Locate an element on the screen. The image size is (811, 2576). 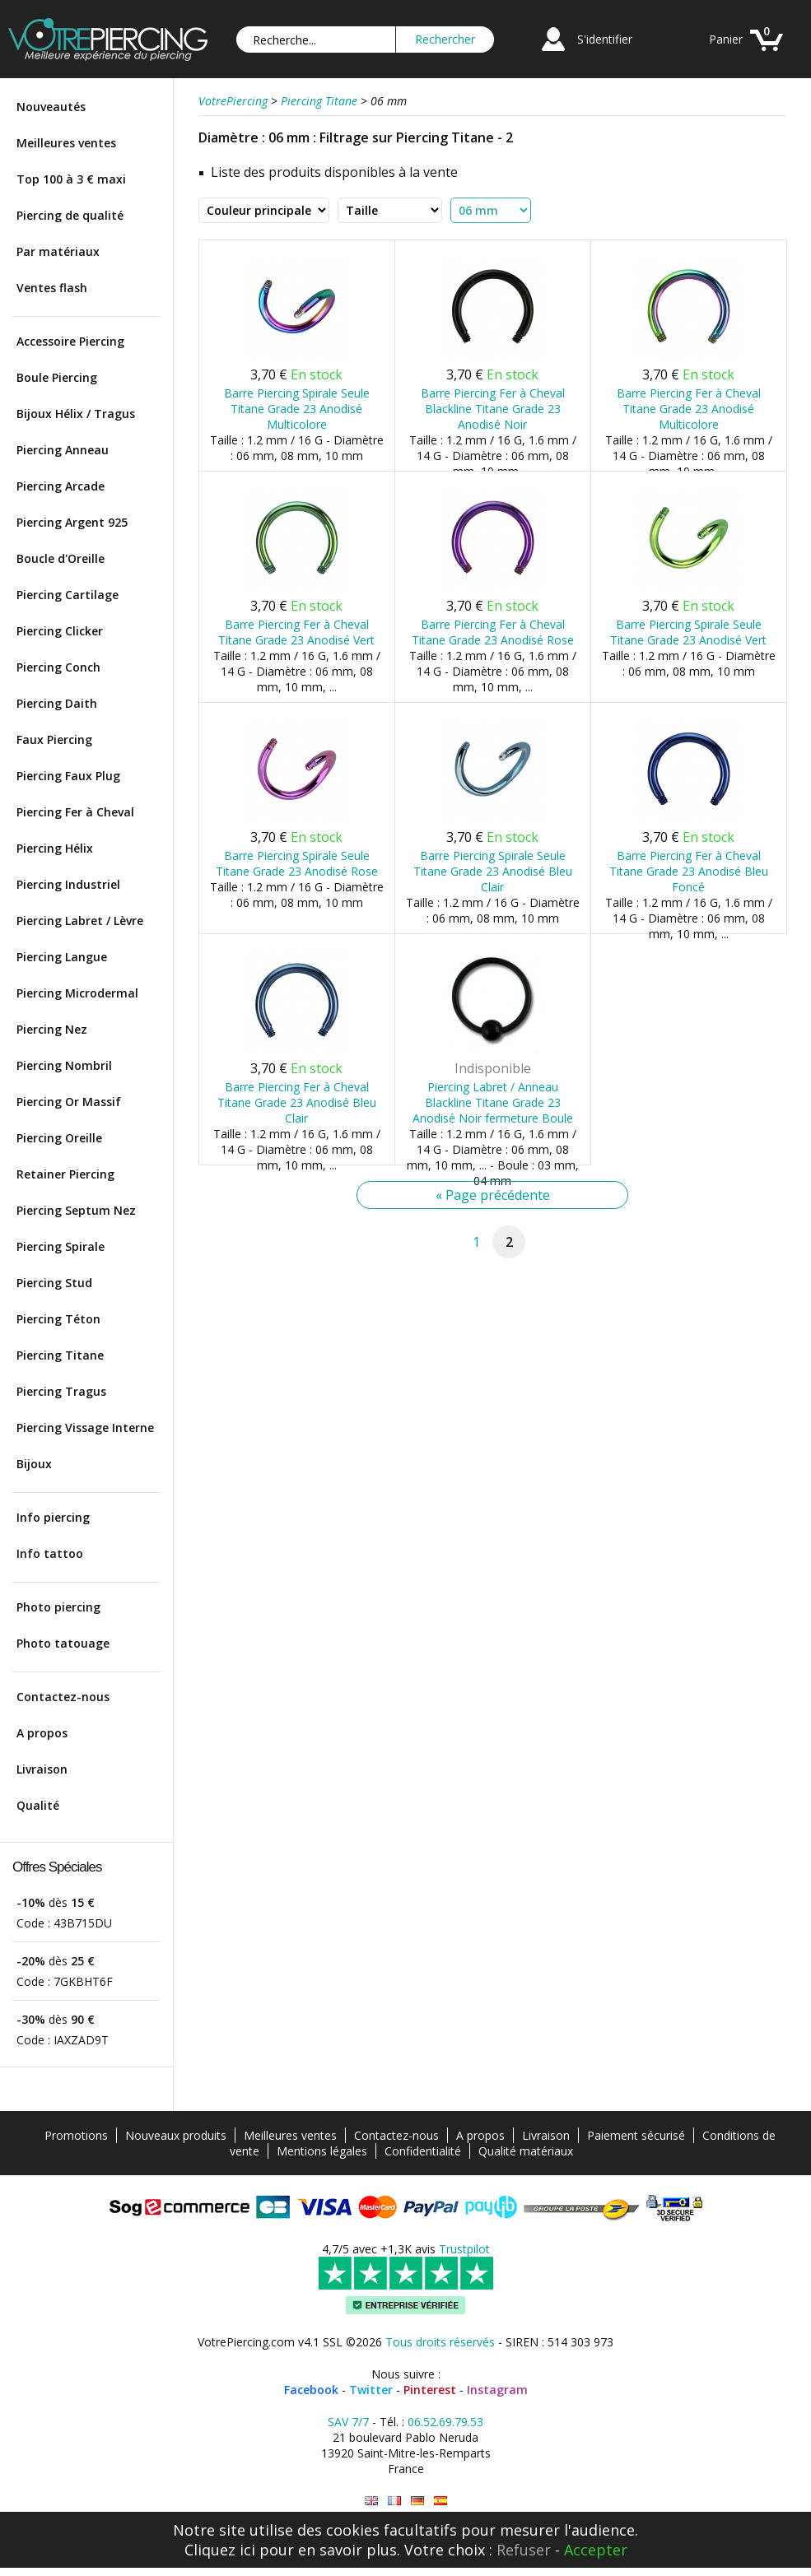
Pinterest is located at coordinates (429, 2389).